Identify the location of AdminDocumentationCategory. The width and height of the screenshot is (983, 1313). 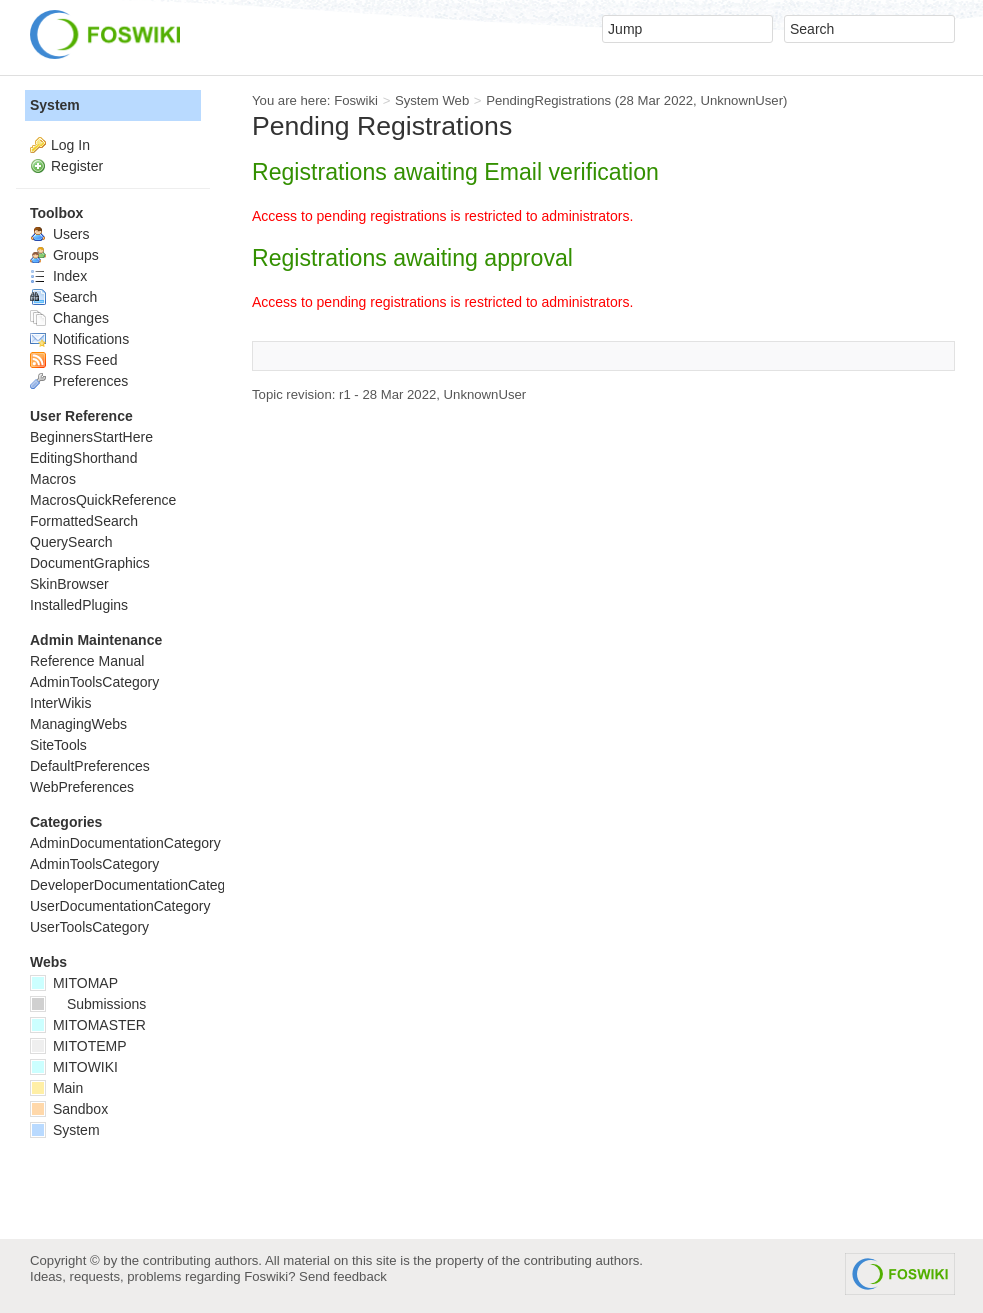
(125, 843).